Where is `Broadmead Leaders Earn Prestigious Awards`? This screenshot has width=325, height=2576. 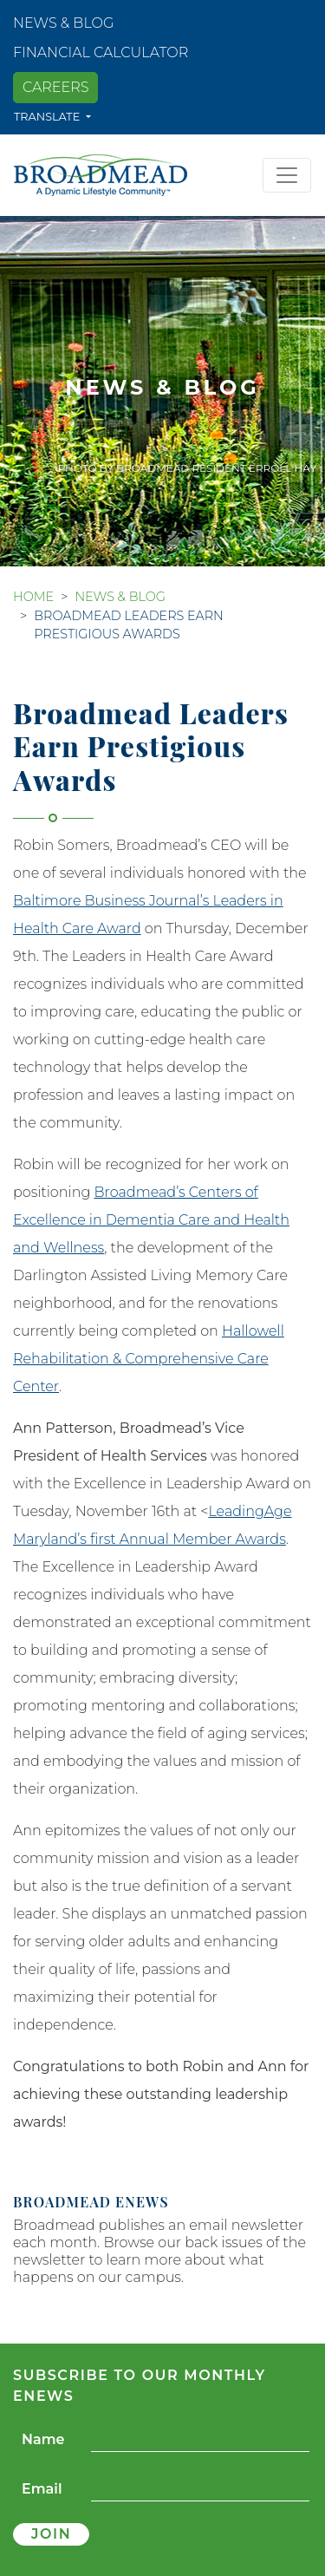
Broadmead Leaders Earn Prestigious Awards is located at coordinates (129, 625).